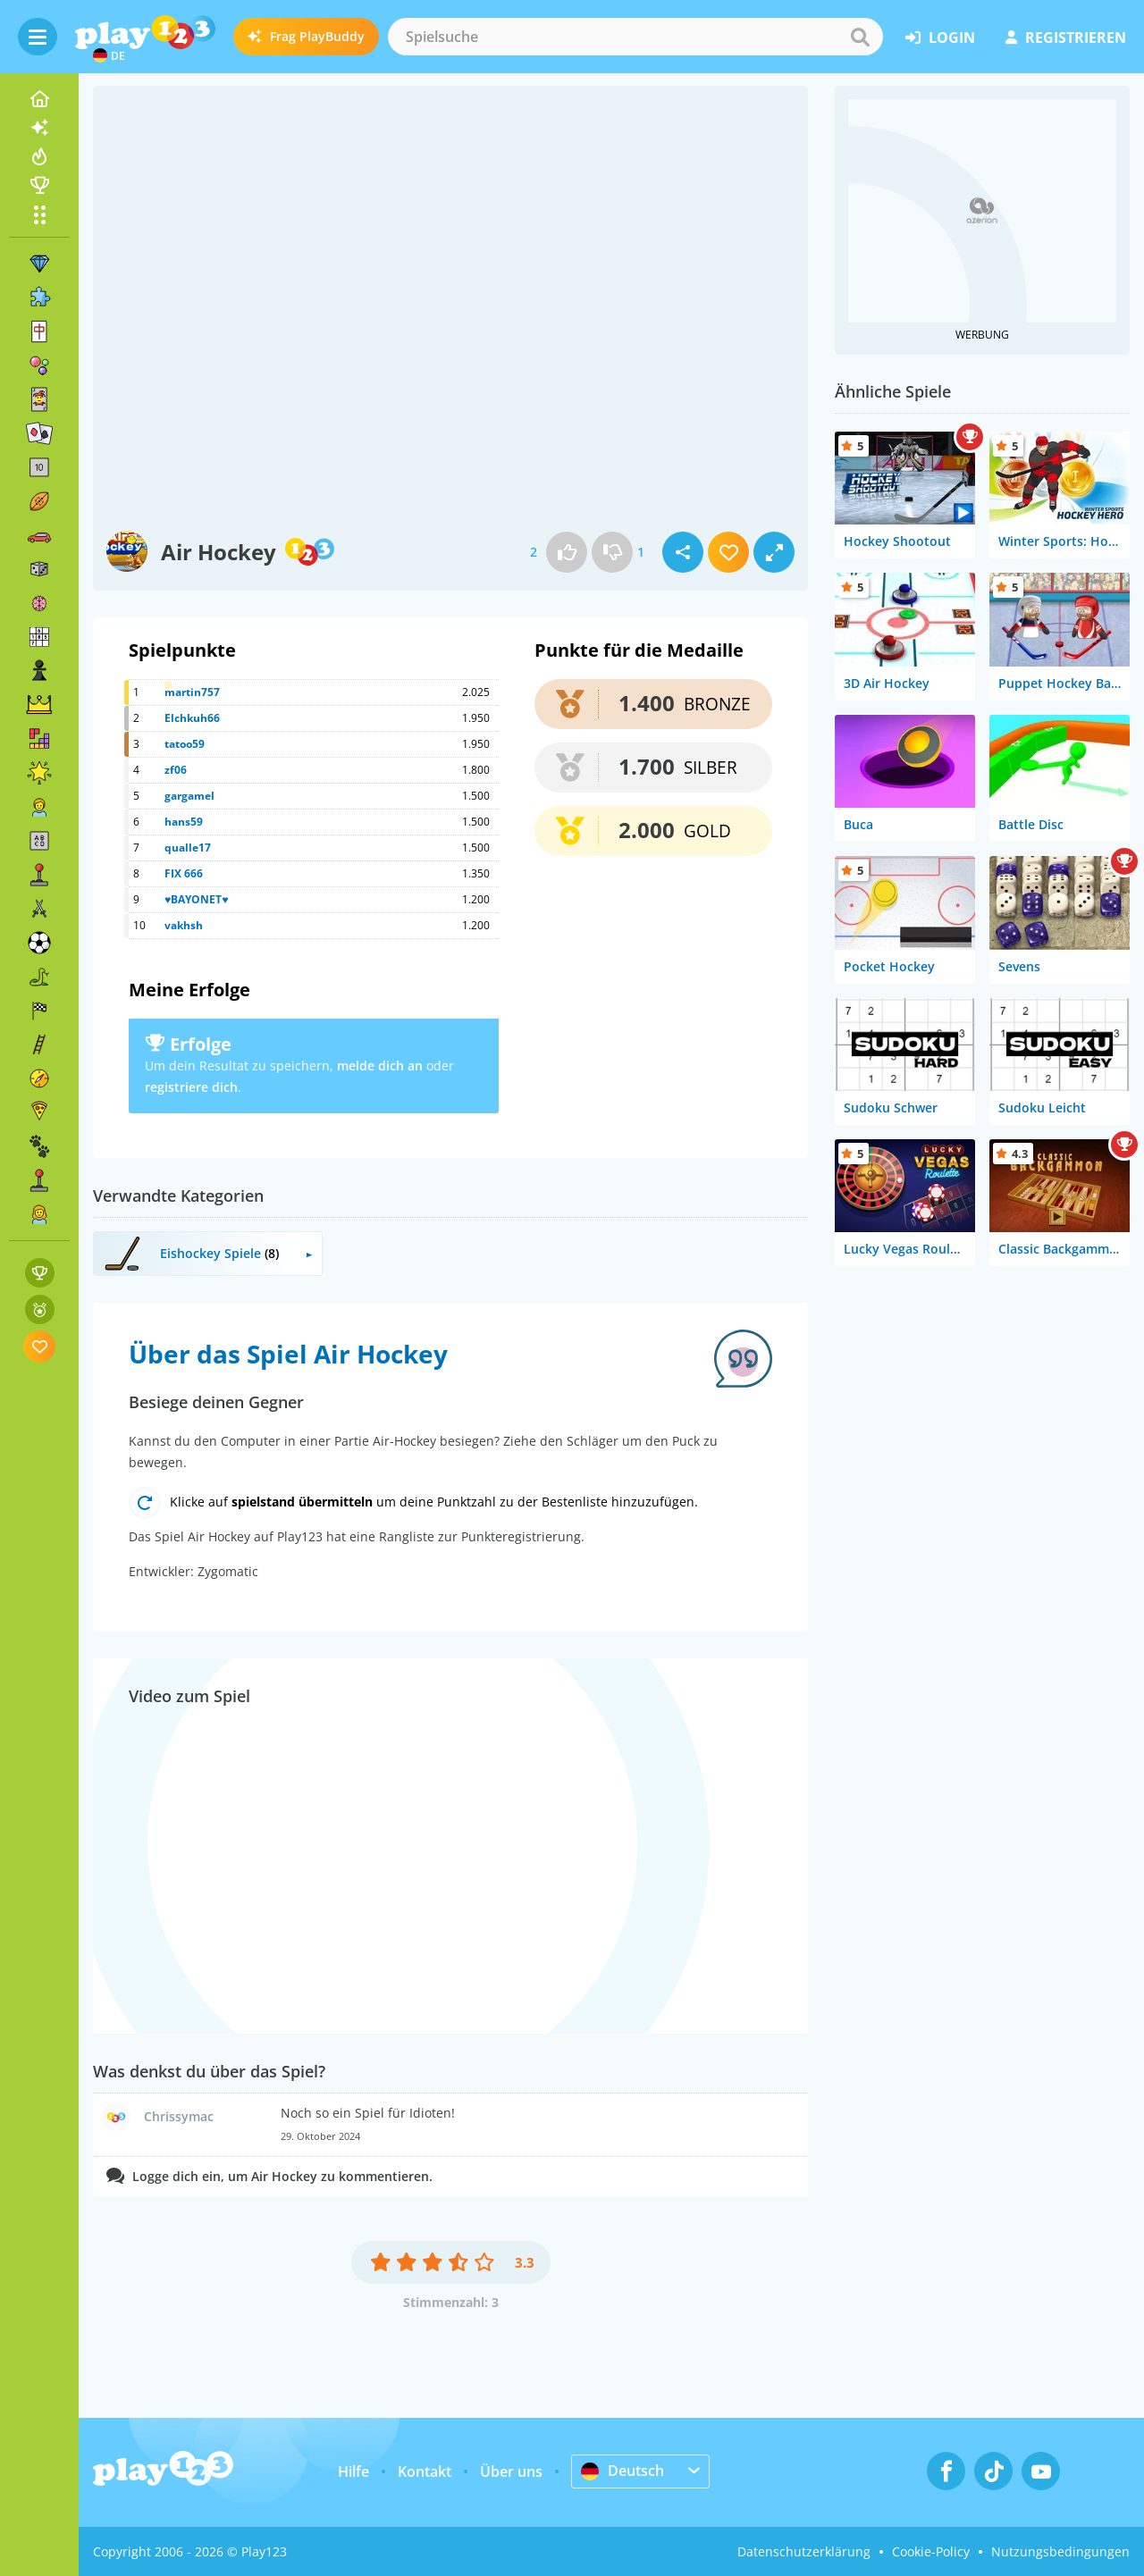 The width and height of the screenshot is (1144, 2576). Describe the element at coordinates (622, 2470) in the screenshot. I see `Deutsch` at that location.